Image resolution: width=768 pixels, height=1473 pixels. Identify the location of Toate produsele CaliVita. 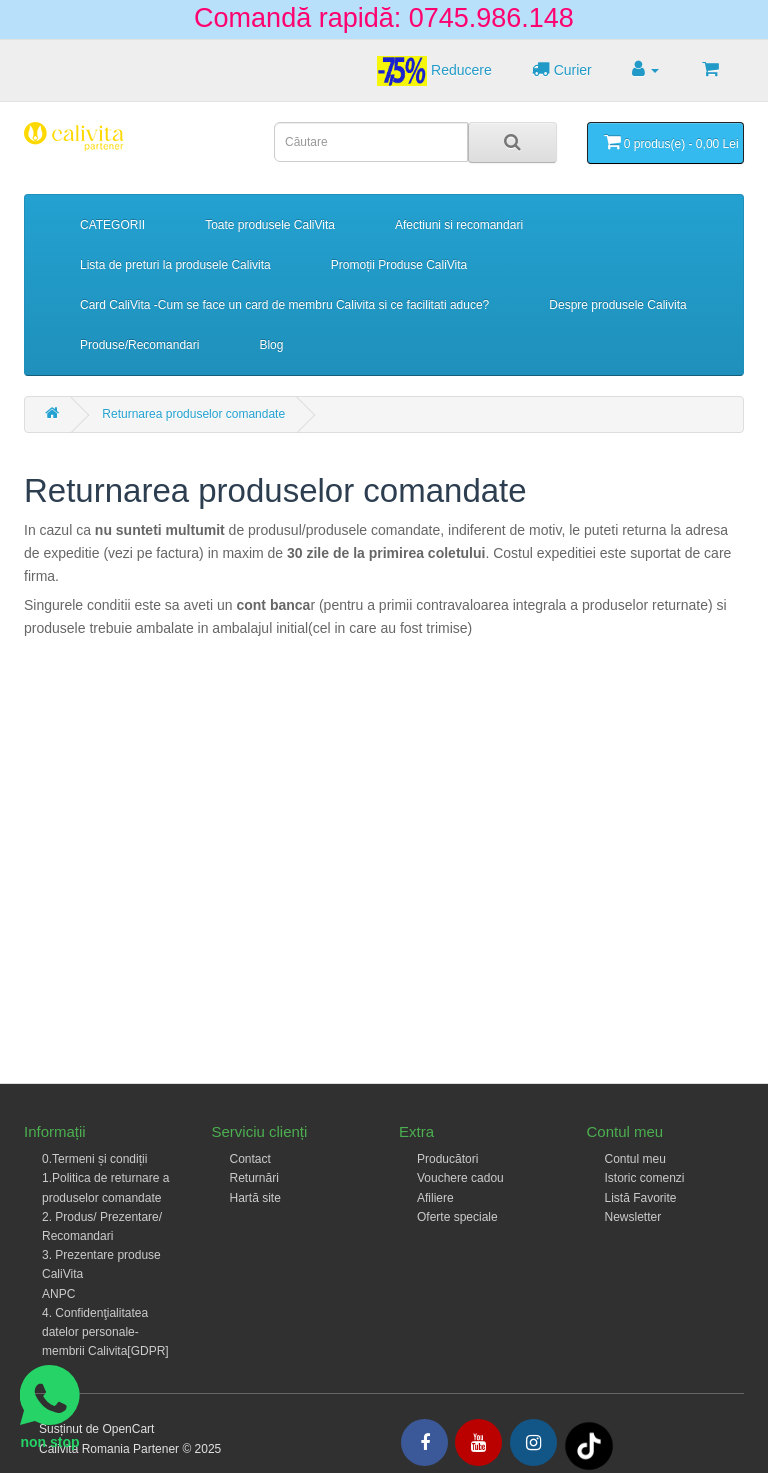
(270, 225).